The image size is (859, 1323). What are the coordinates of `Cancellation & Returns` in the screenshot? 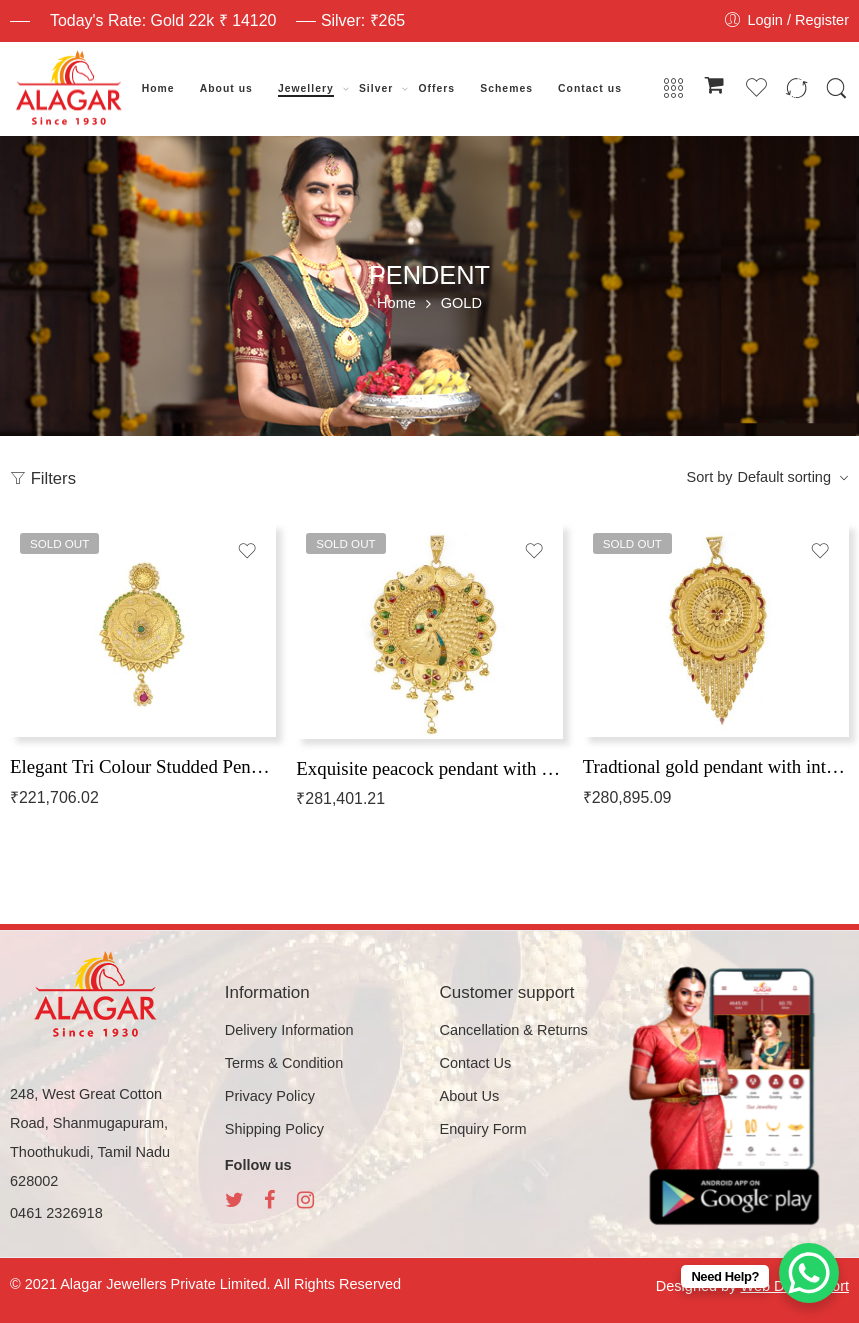 It's located at (514, 1030).